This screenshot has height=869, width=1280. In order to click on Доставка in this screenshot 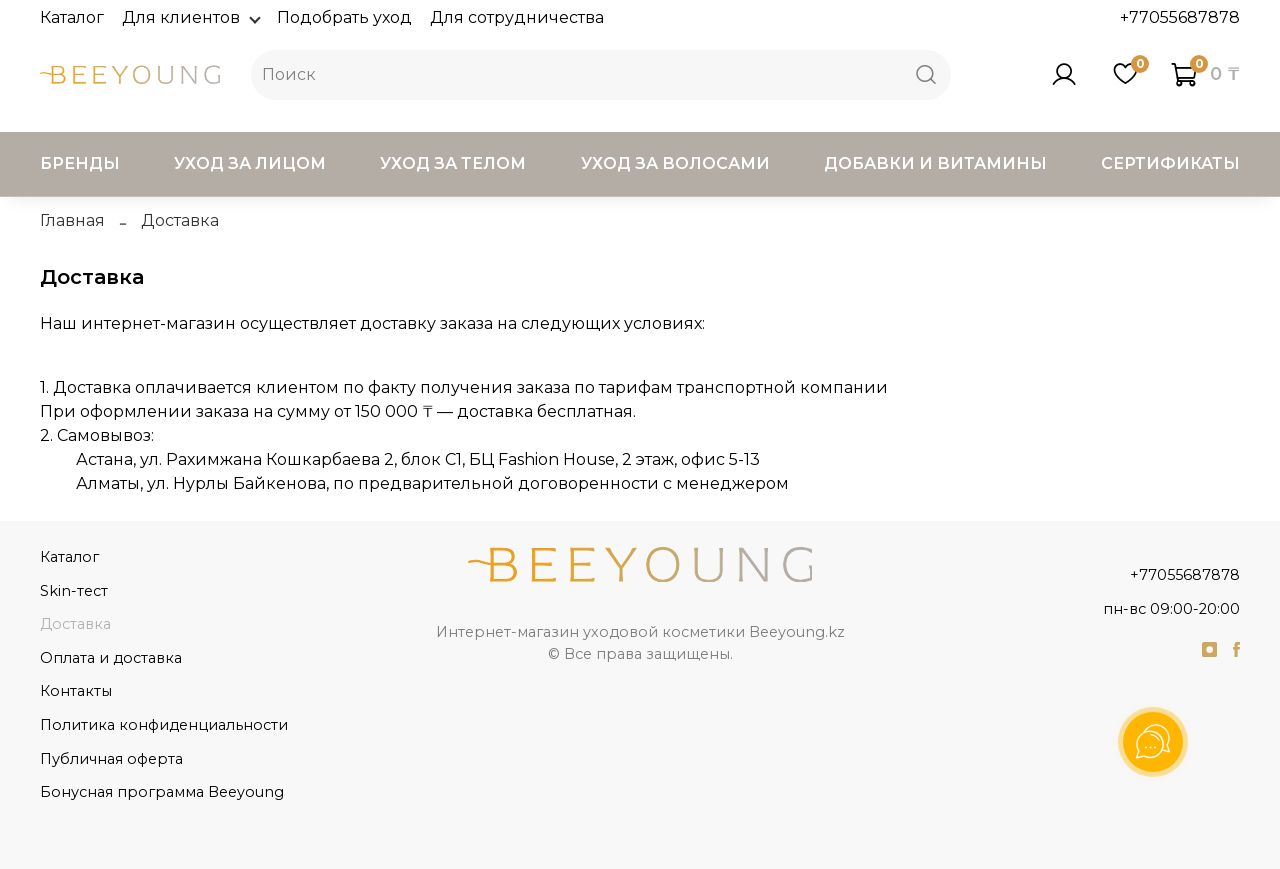, I will do `click(75, 624)`.